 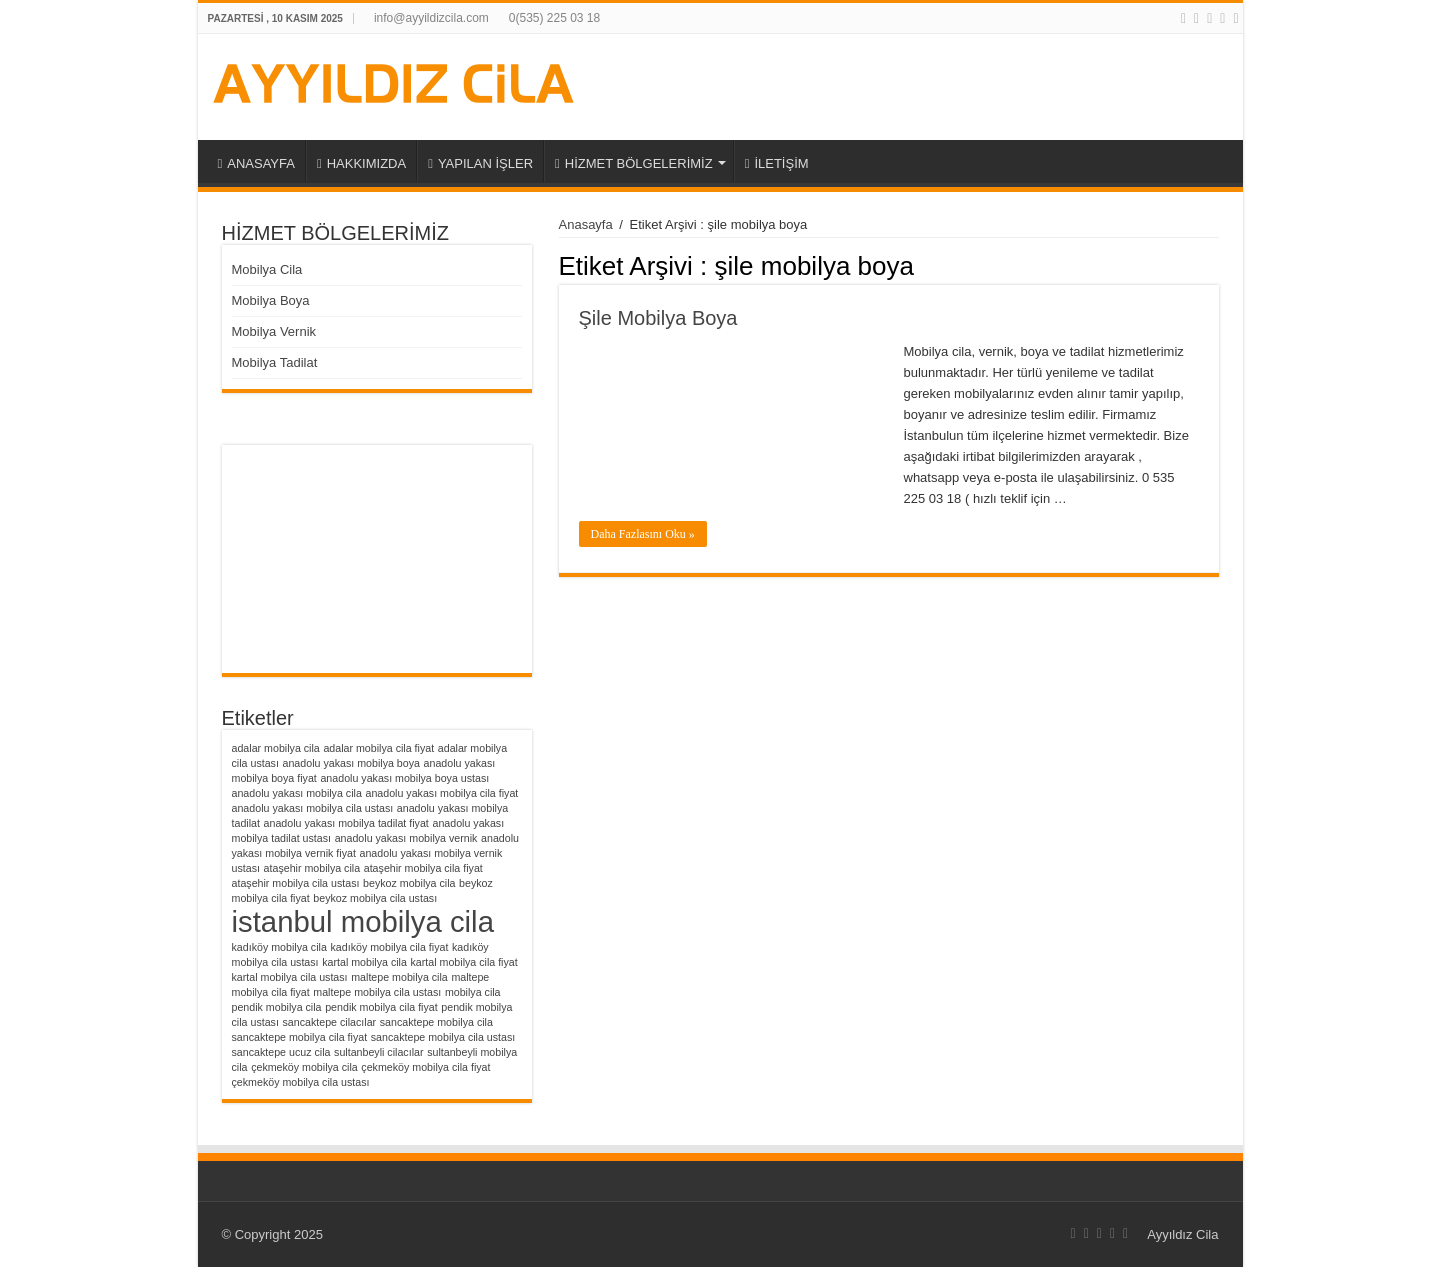 What do you see at coordinates (777, 163) in the screenshot?
I see `İLETİŞİM` at bounding box center [777, 163].